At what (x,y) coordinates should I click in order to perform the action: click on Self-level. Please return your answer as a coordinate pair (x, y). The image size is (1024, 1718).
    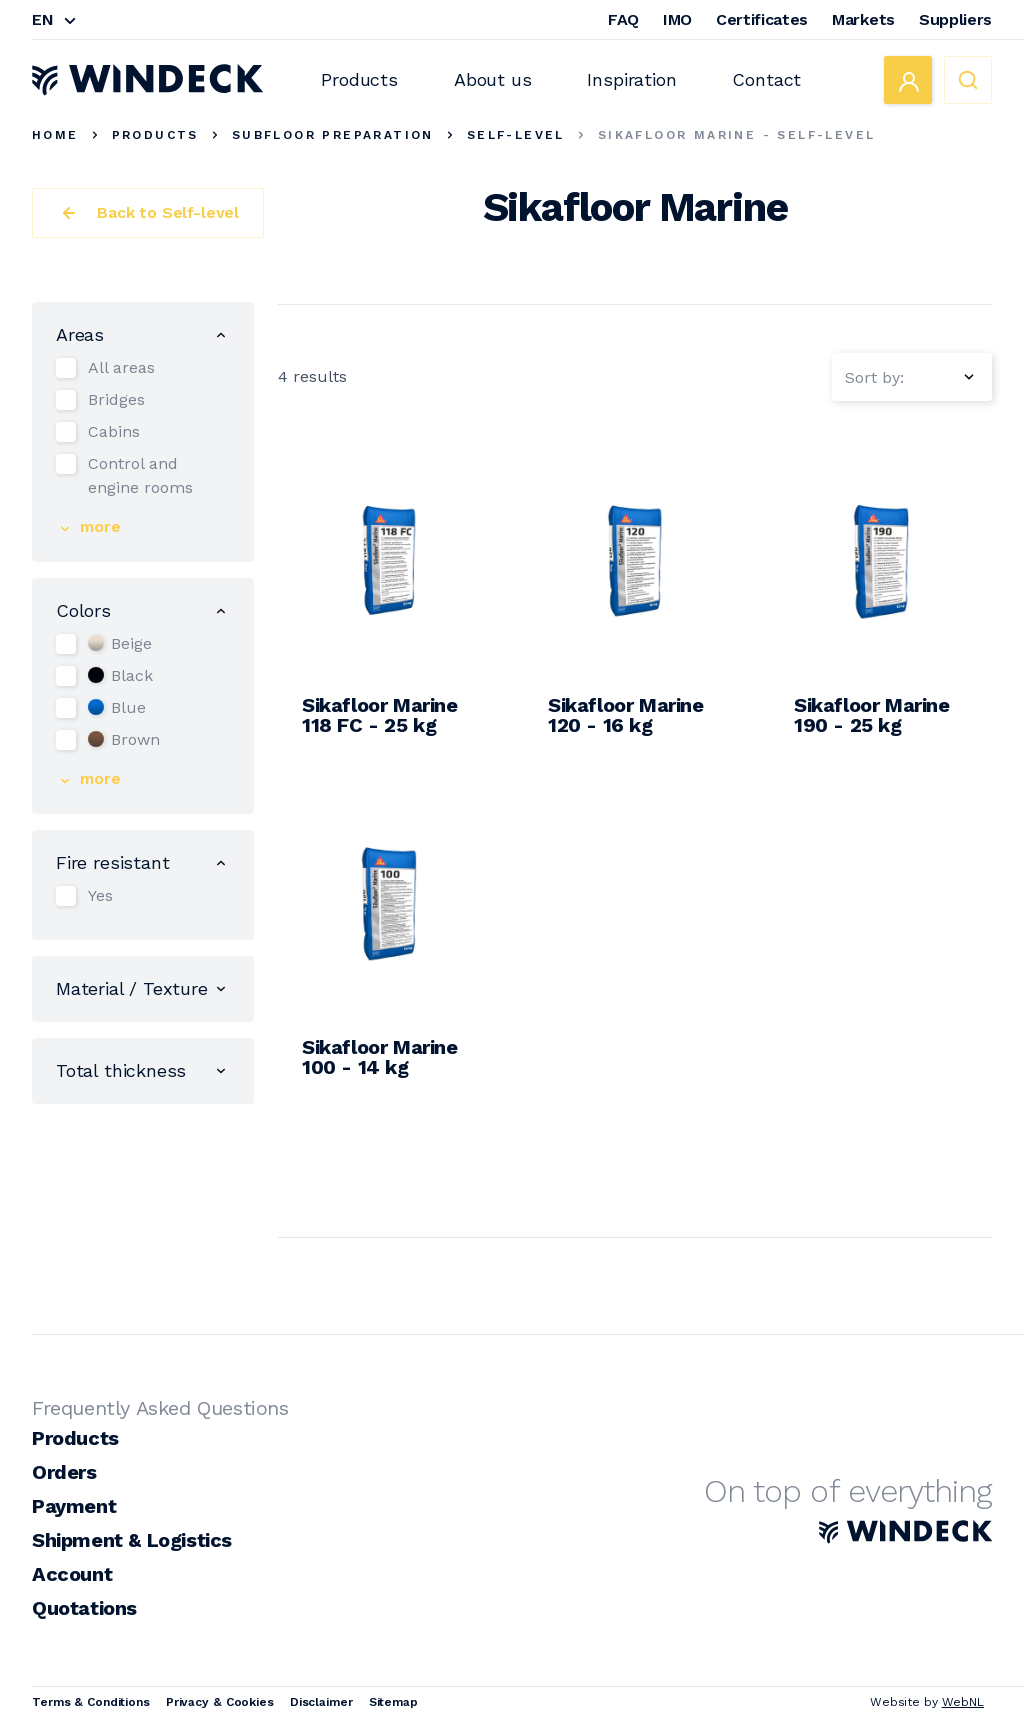
    Looking at the image, I should click on (516, 135).